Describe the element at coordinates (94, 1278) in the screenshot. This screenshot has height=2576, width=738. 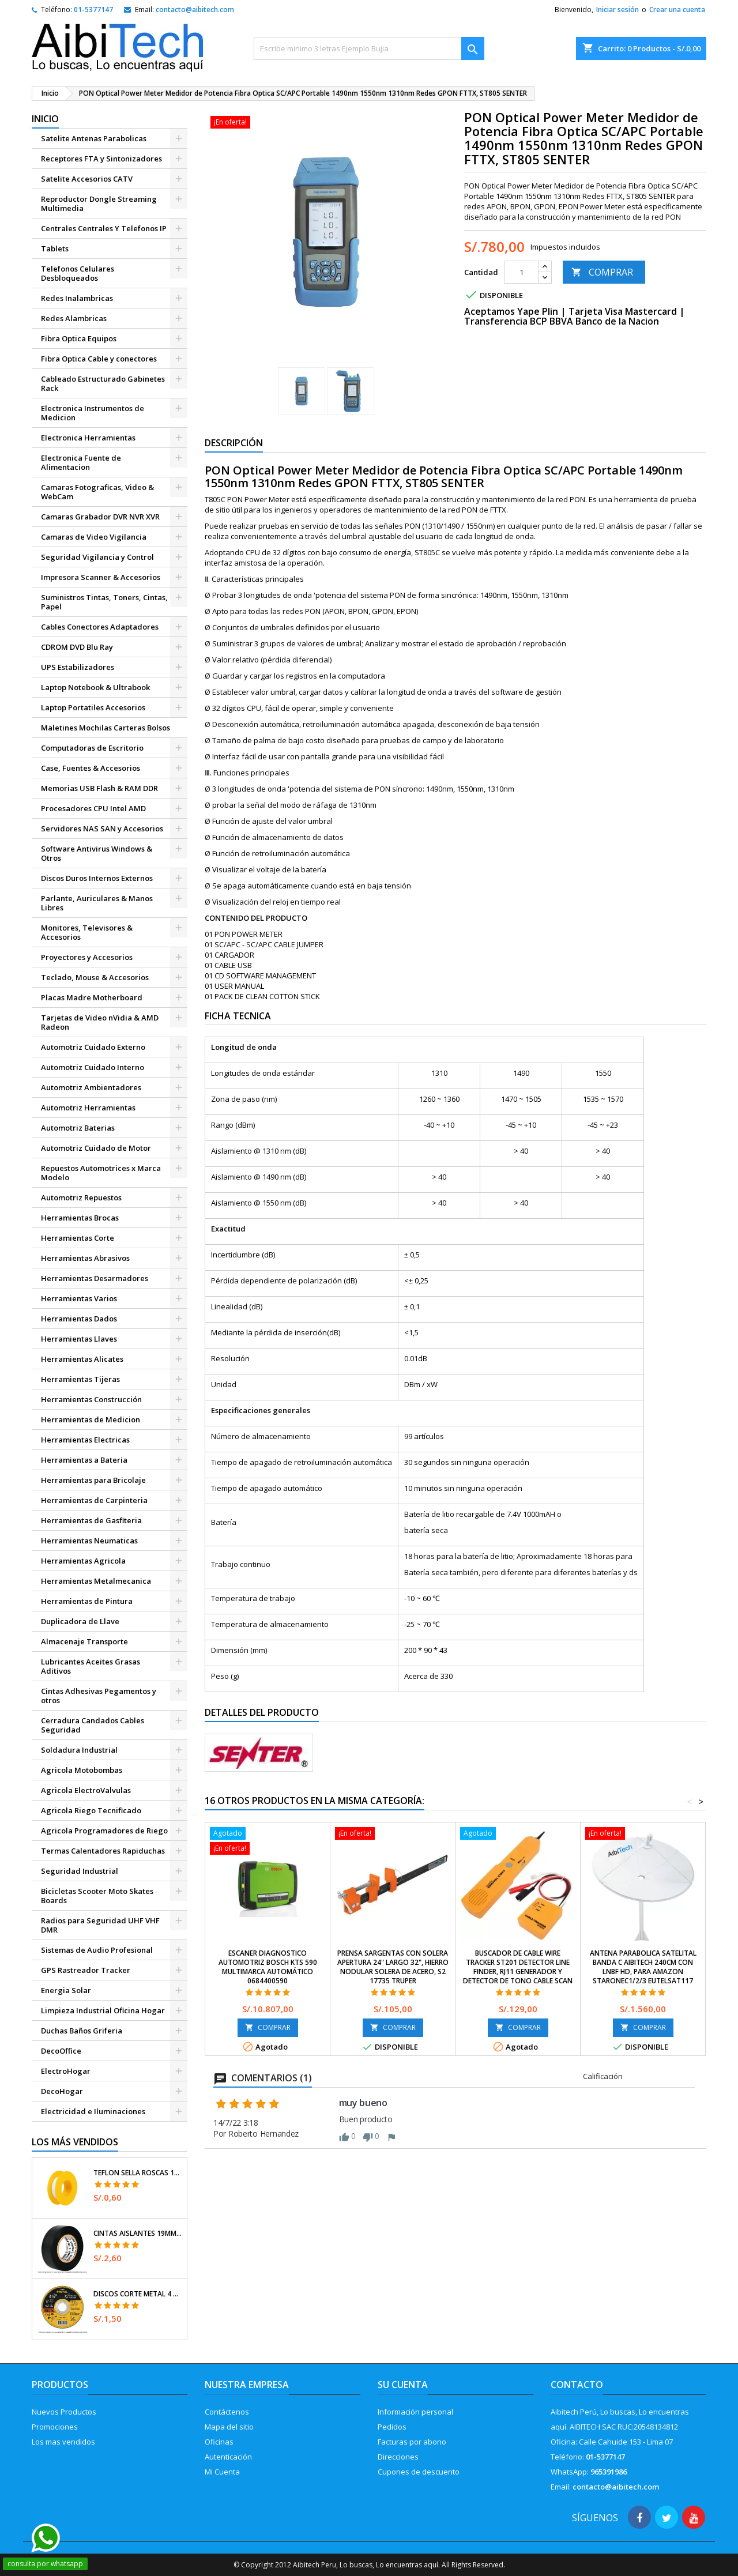
I see `Herramientas Desarmadores` at that location.